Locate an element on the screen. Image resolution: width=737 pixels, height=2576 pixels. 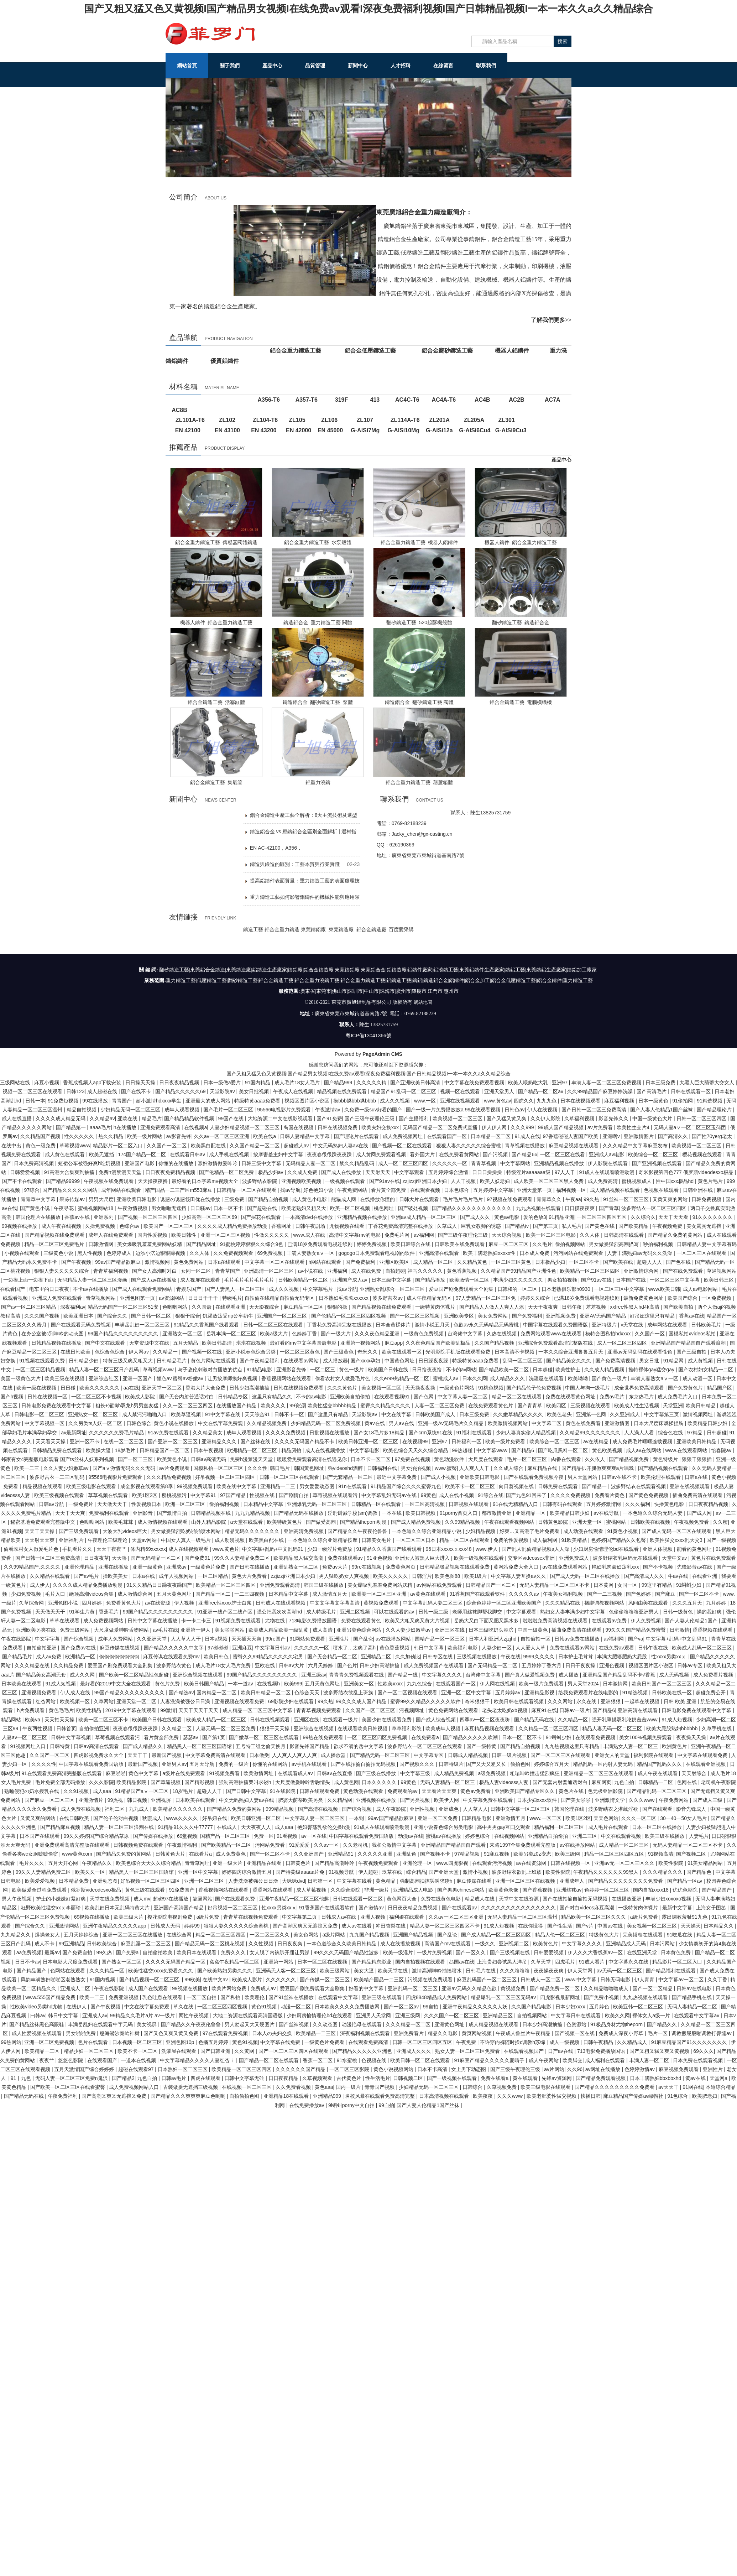
热久久精品 is located at coordinates (111, 1136).